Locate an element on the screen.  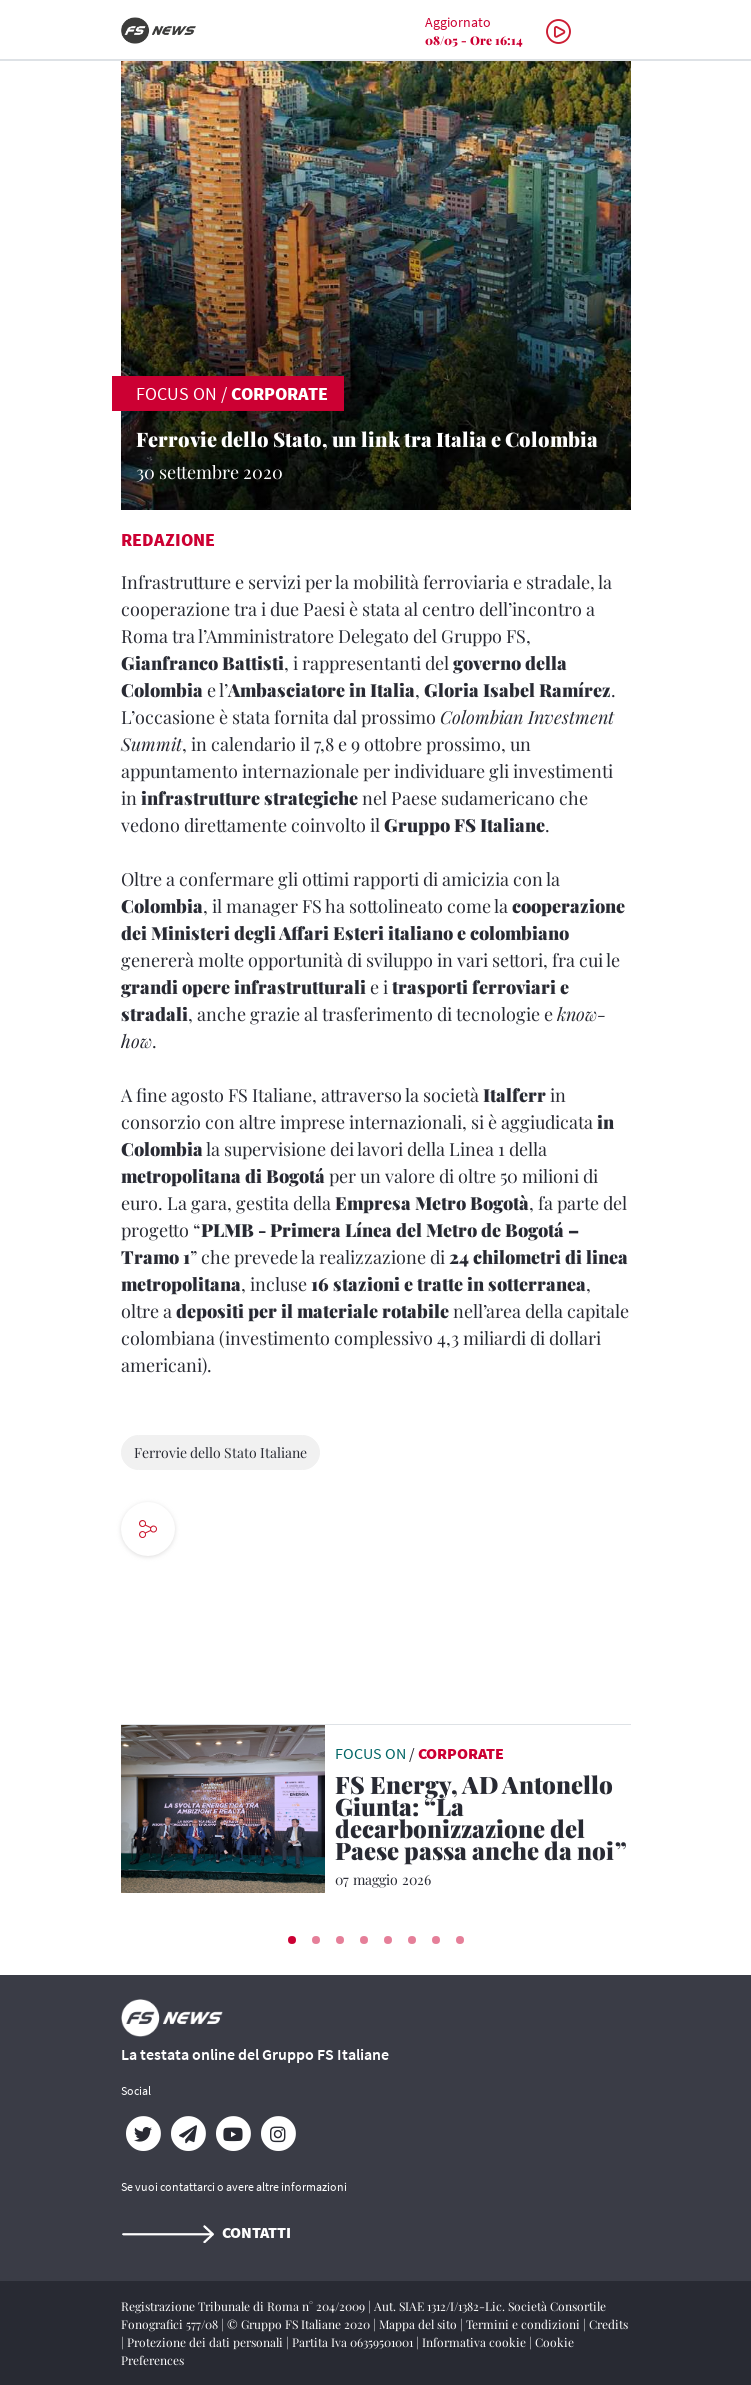
Termini e condizioni is located at coordinates (524, 2324).